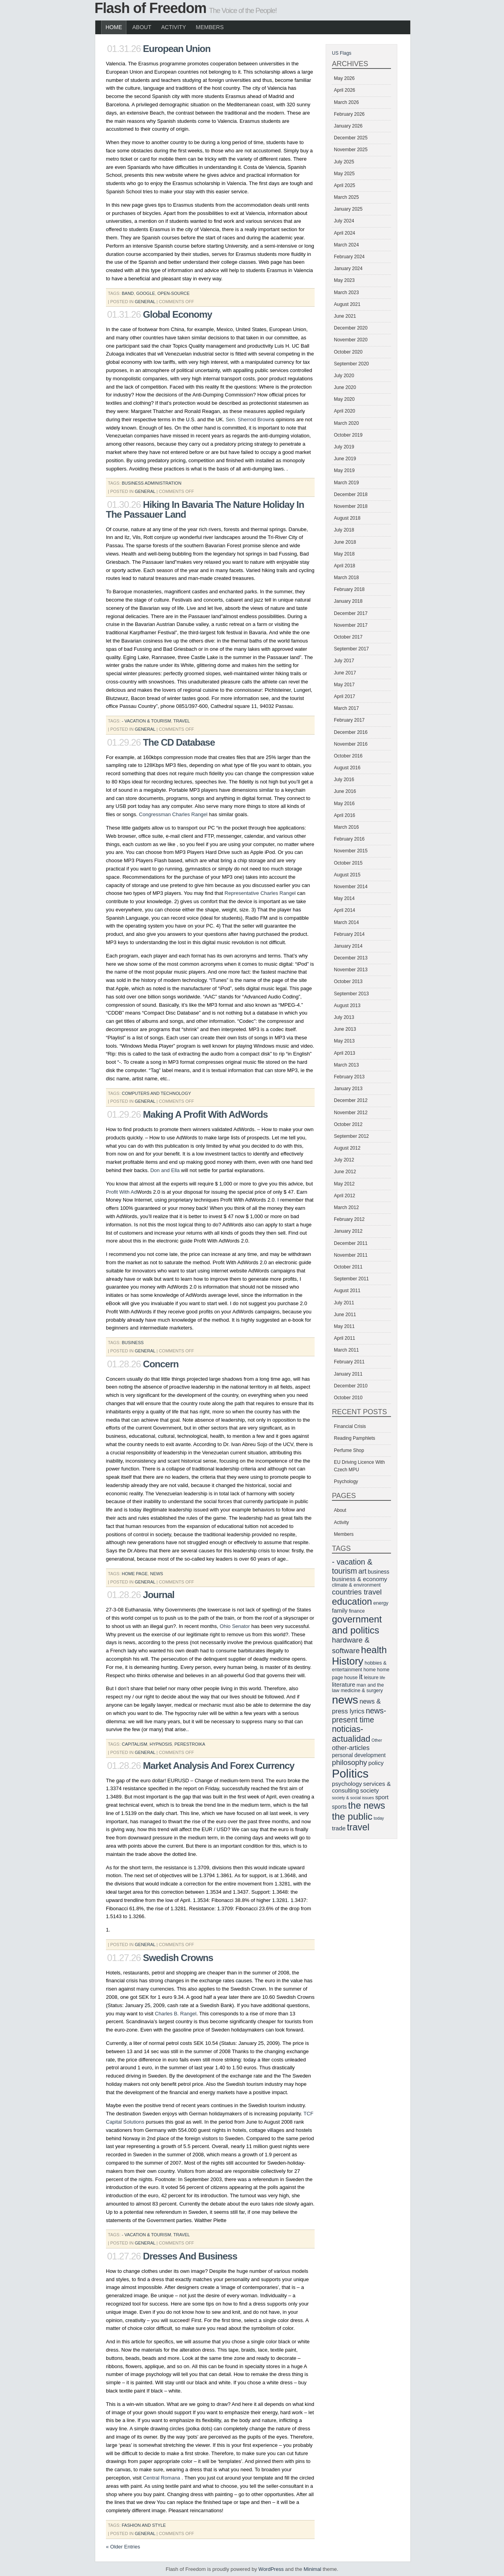 The height and width of the screenshot is (2576, 504). I want to click on May 2019, so click(344, 470).